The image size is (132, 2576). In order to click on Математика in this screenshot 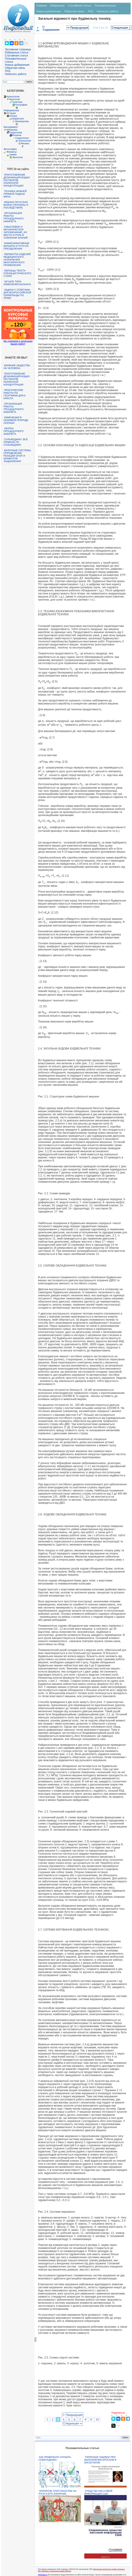, I will do `click(22, 121)`.